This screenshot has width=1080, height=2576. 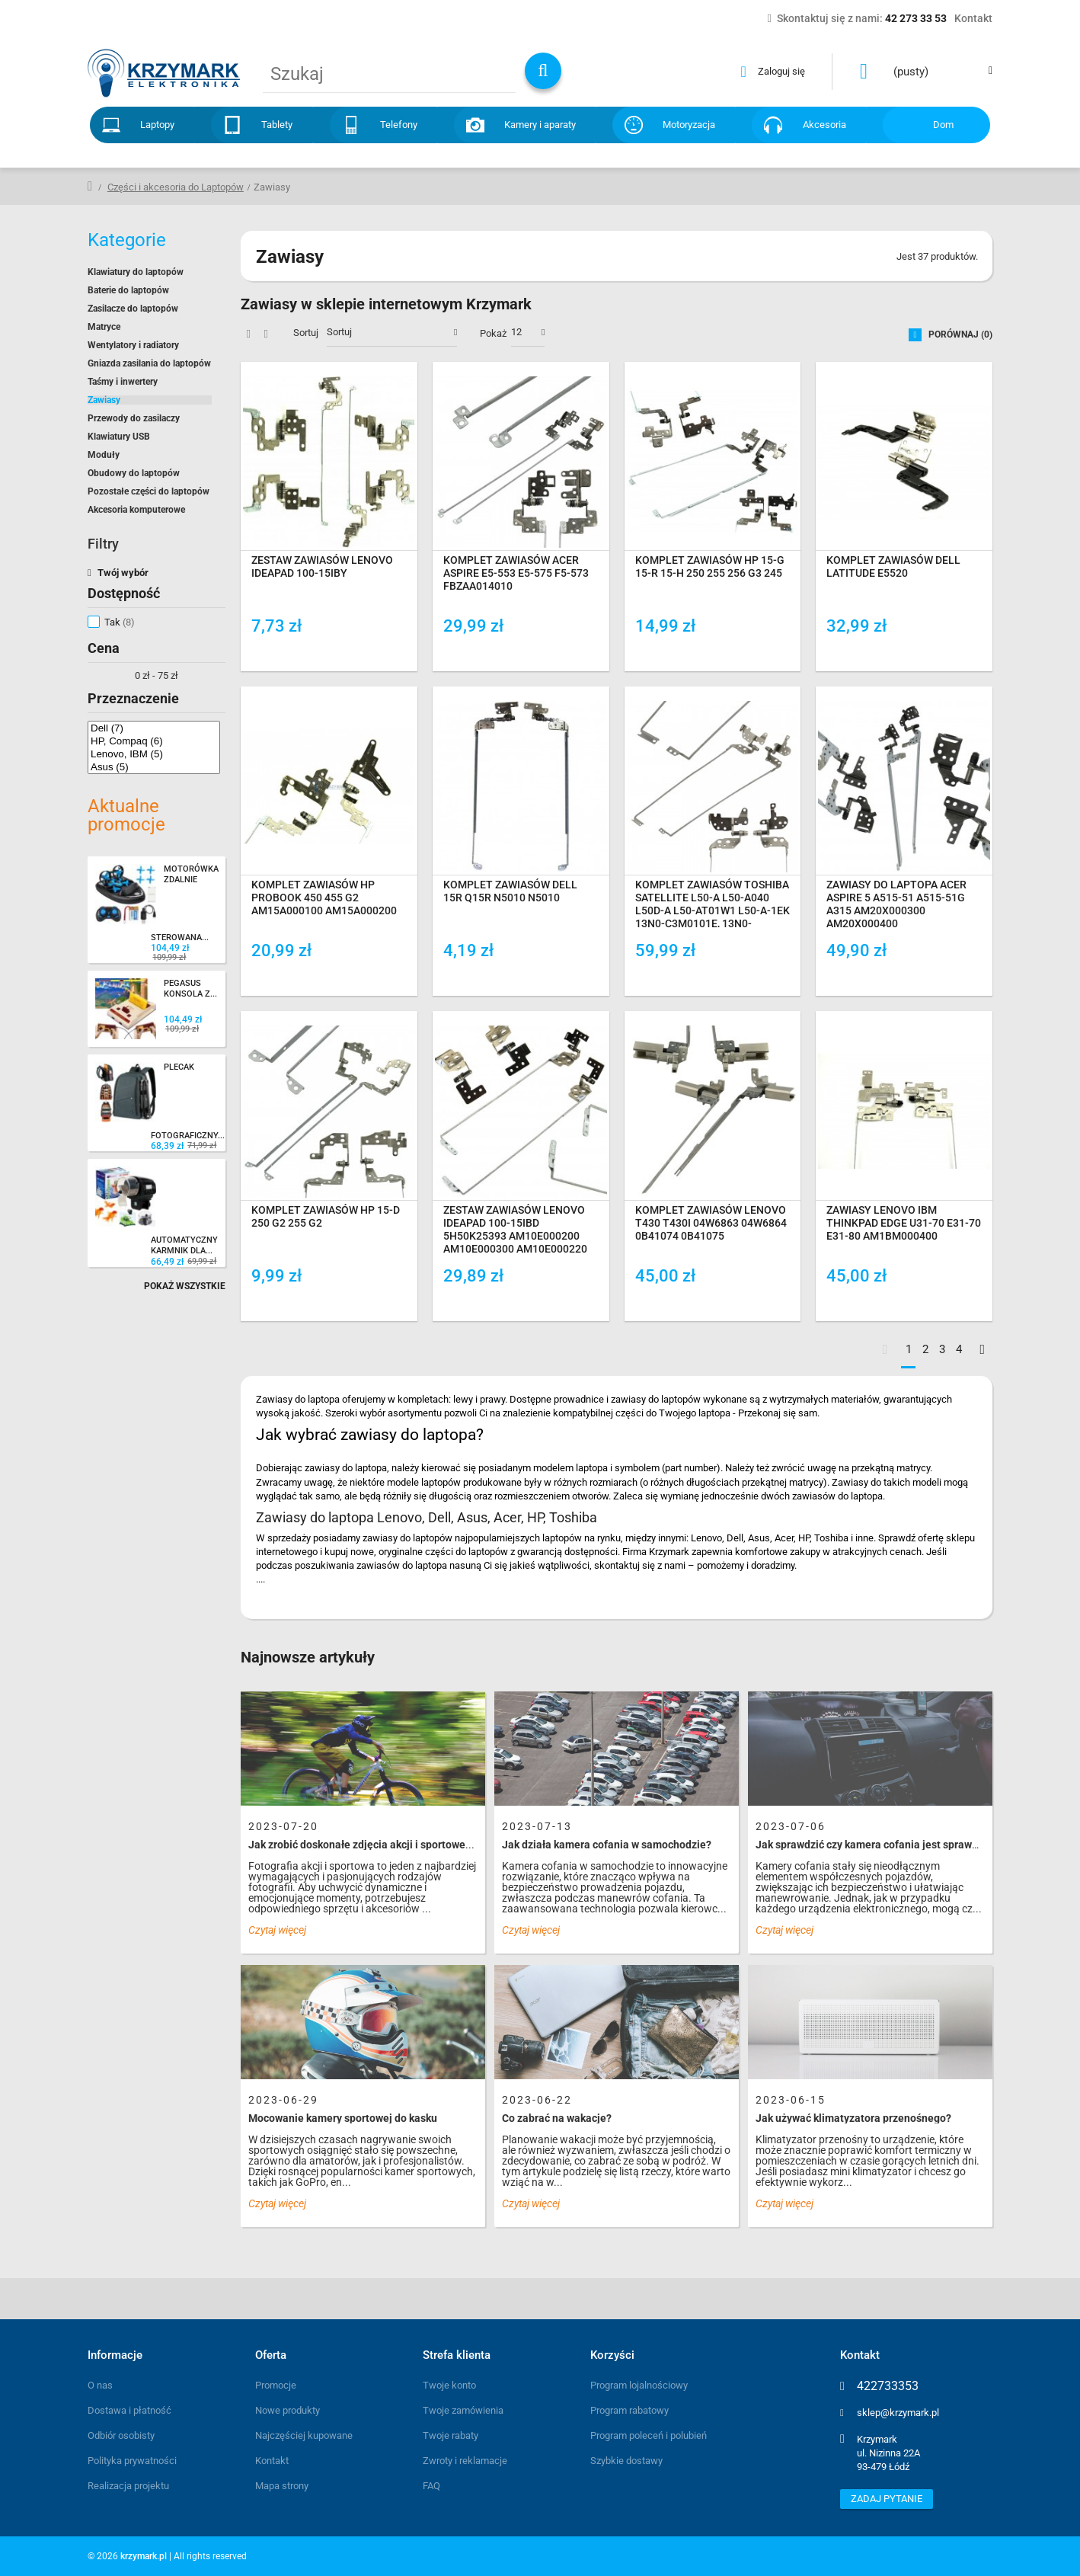 What do you see at coordinates (143, 2556) in the screenshot?
I see `krzymark.pl` at bounding box center [143, 2556].